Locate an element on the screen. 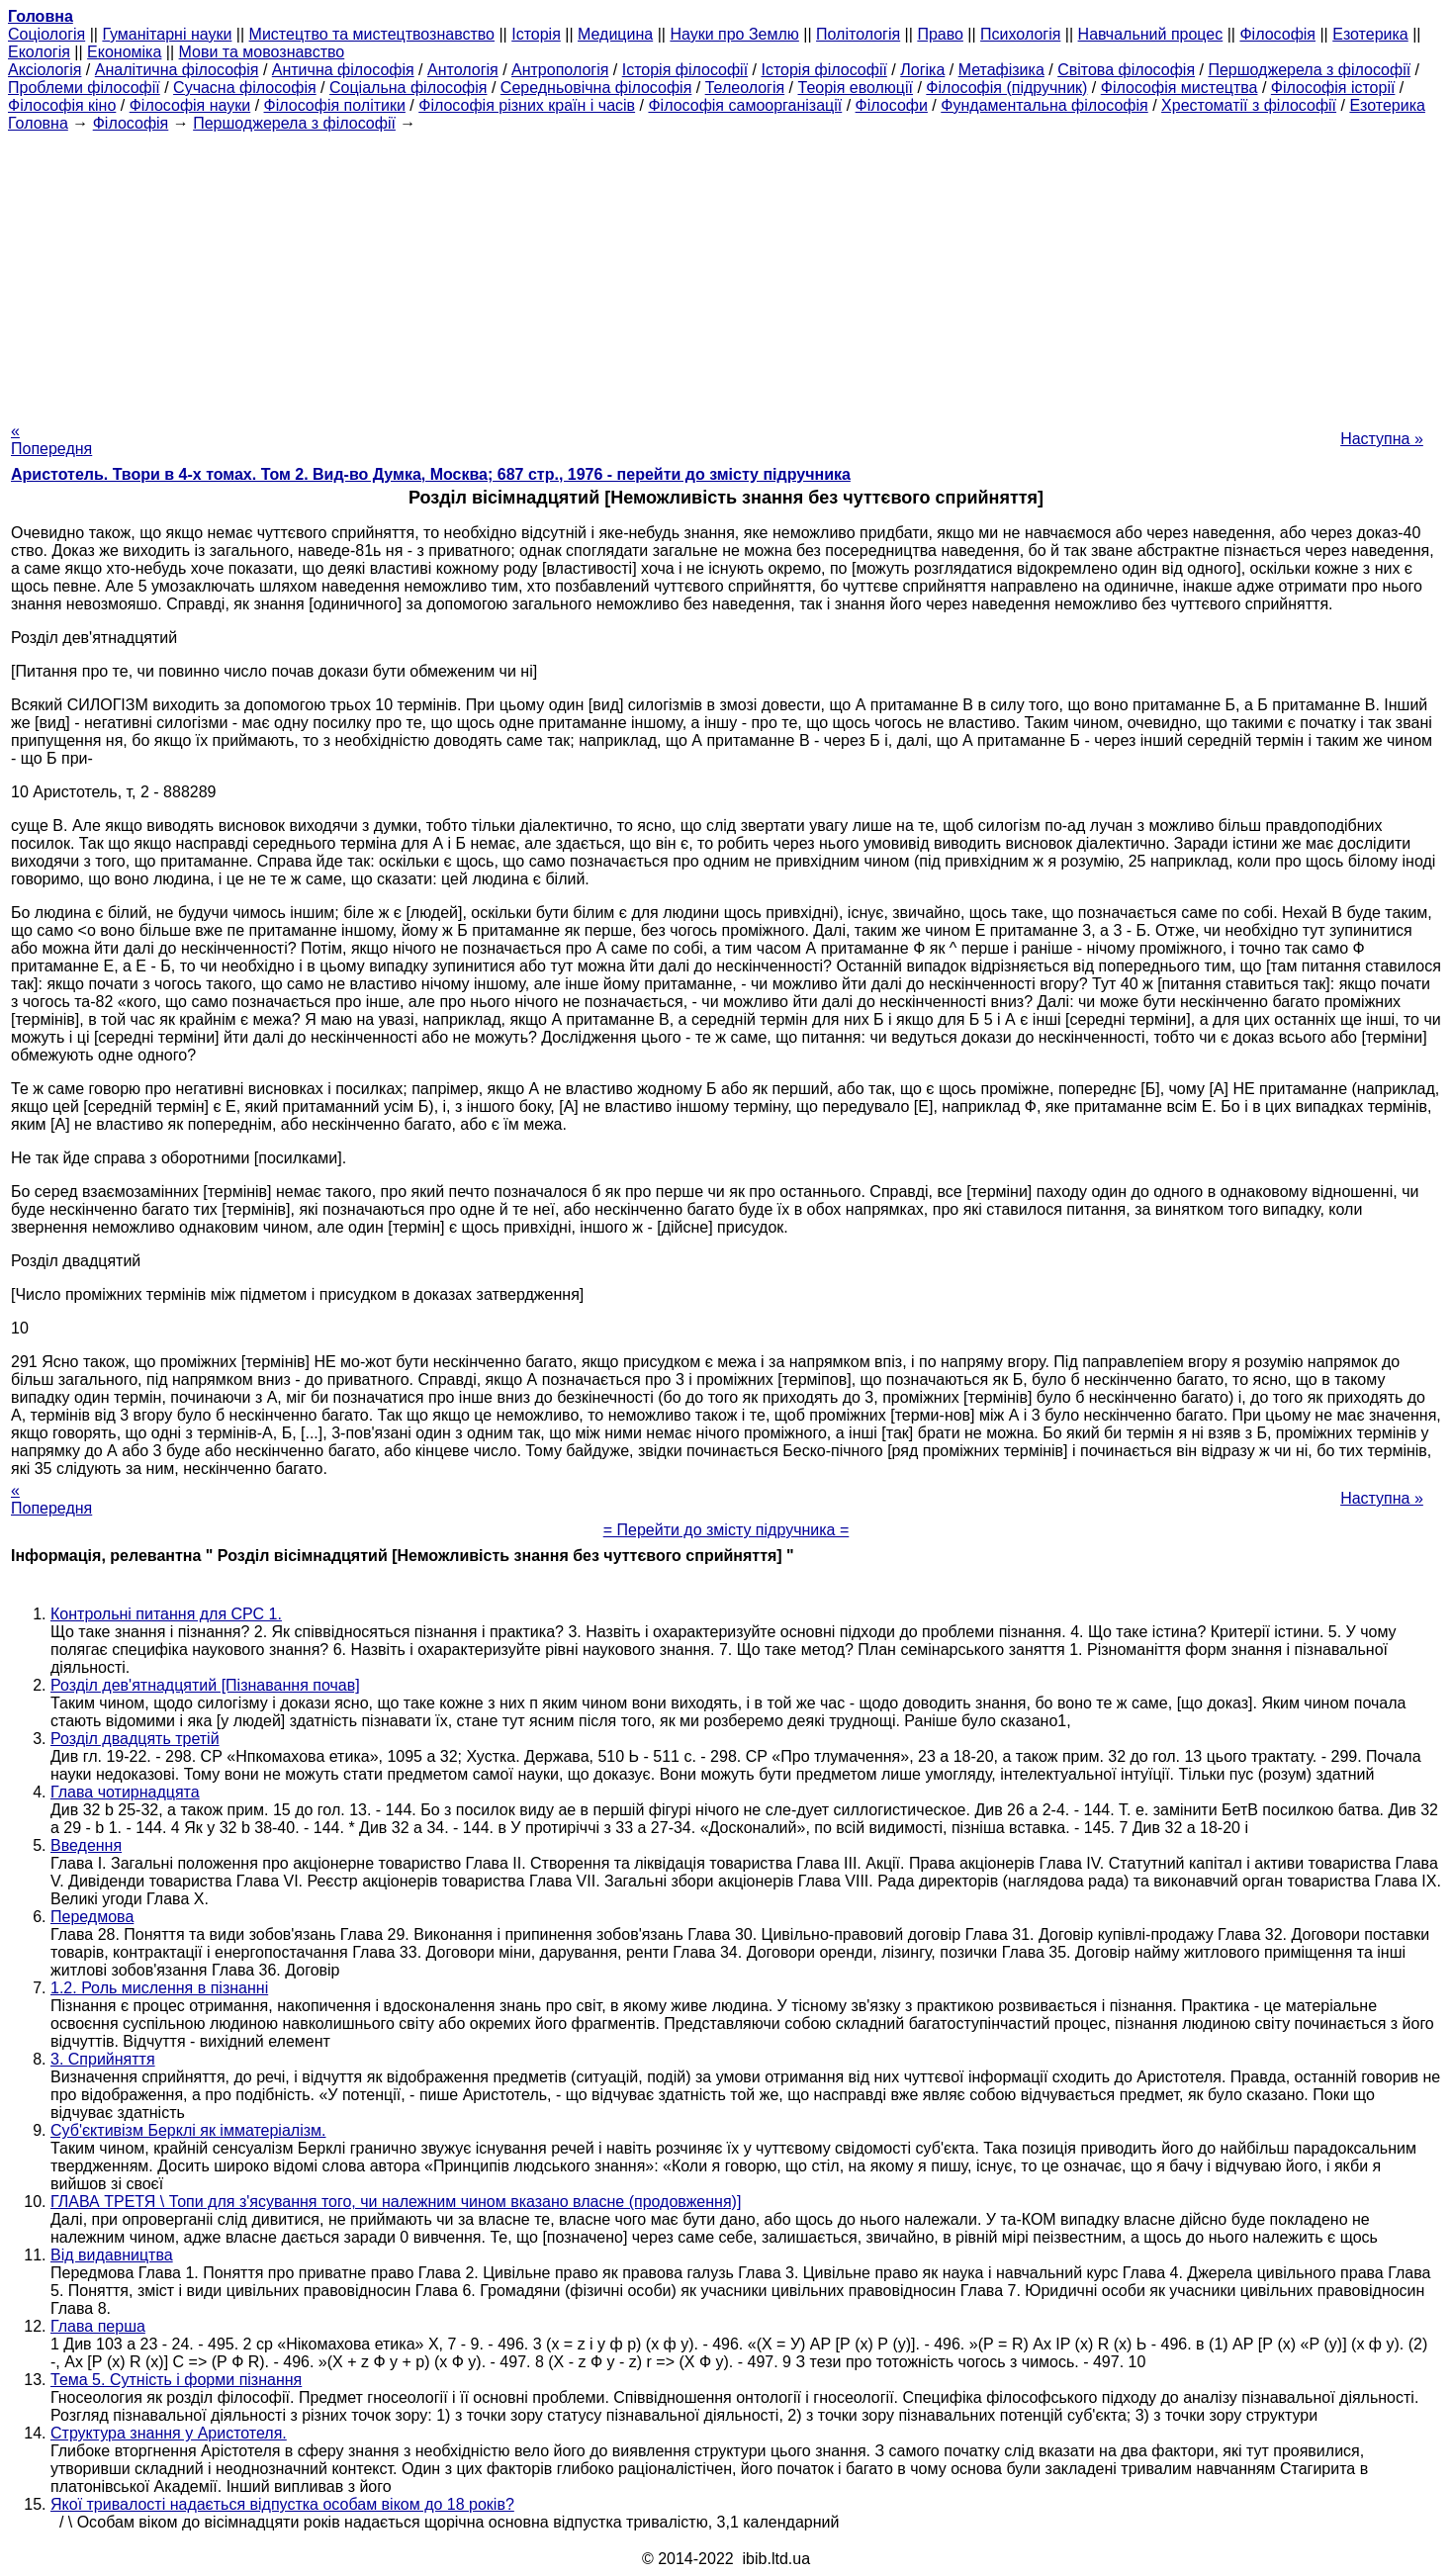 This screenshot has height=2576, width=1452. Медицина is located at coordinates (615, 34).